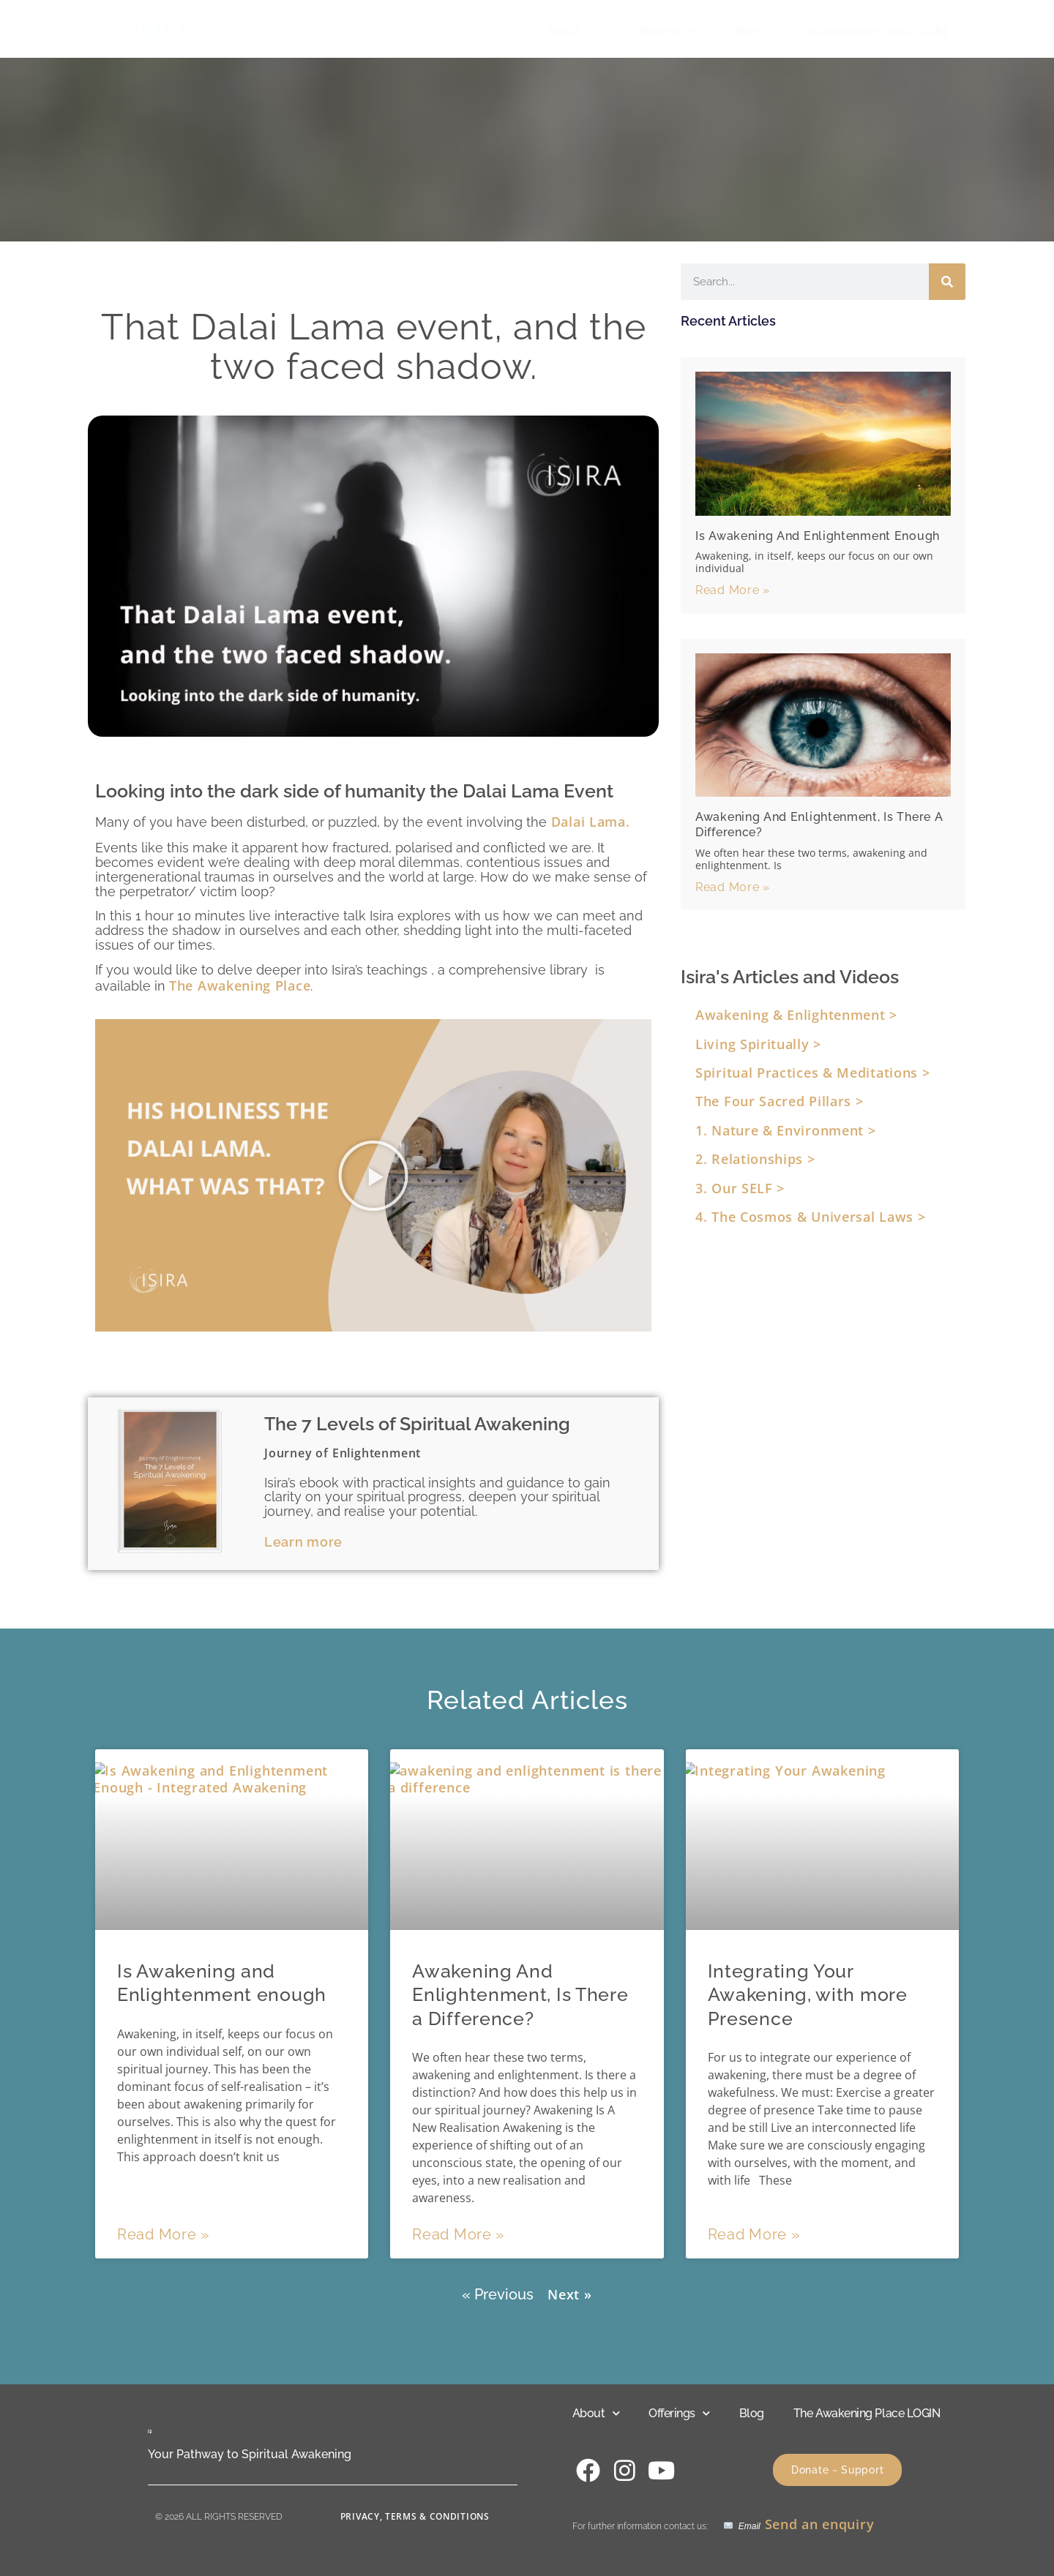 The width and height of the screenshot is (1054, 2576). What do you see at coordinates (373, 1175) in the screenshot?
I see `[button]` at bounding box center [373, 1175].